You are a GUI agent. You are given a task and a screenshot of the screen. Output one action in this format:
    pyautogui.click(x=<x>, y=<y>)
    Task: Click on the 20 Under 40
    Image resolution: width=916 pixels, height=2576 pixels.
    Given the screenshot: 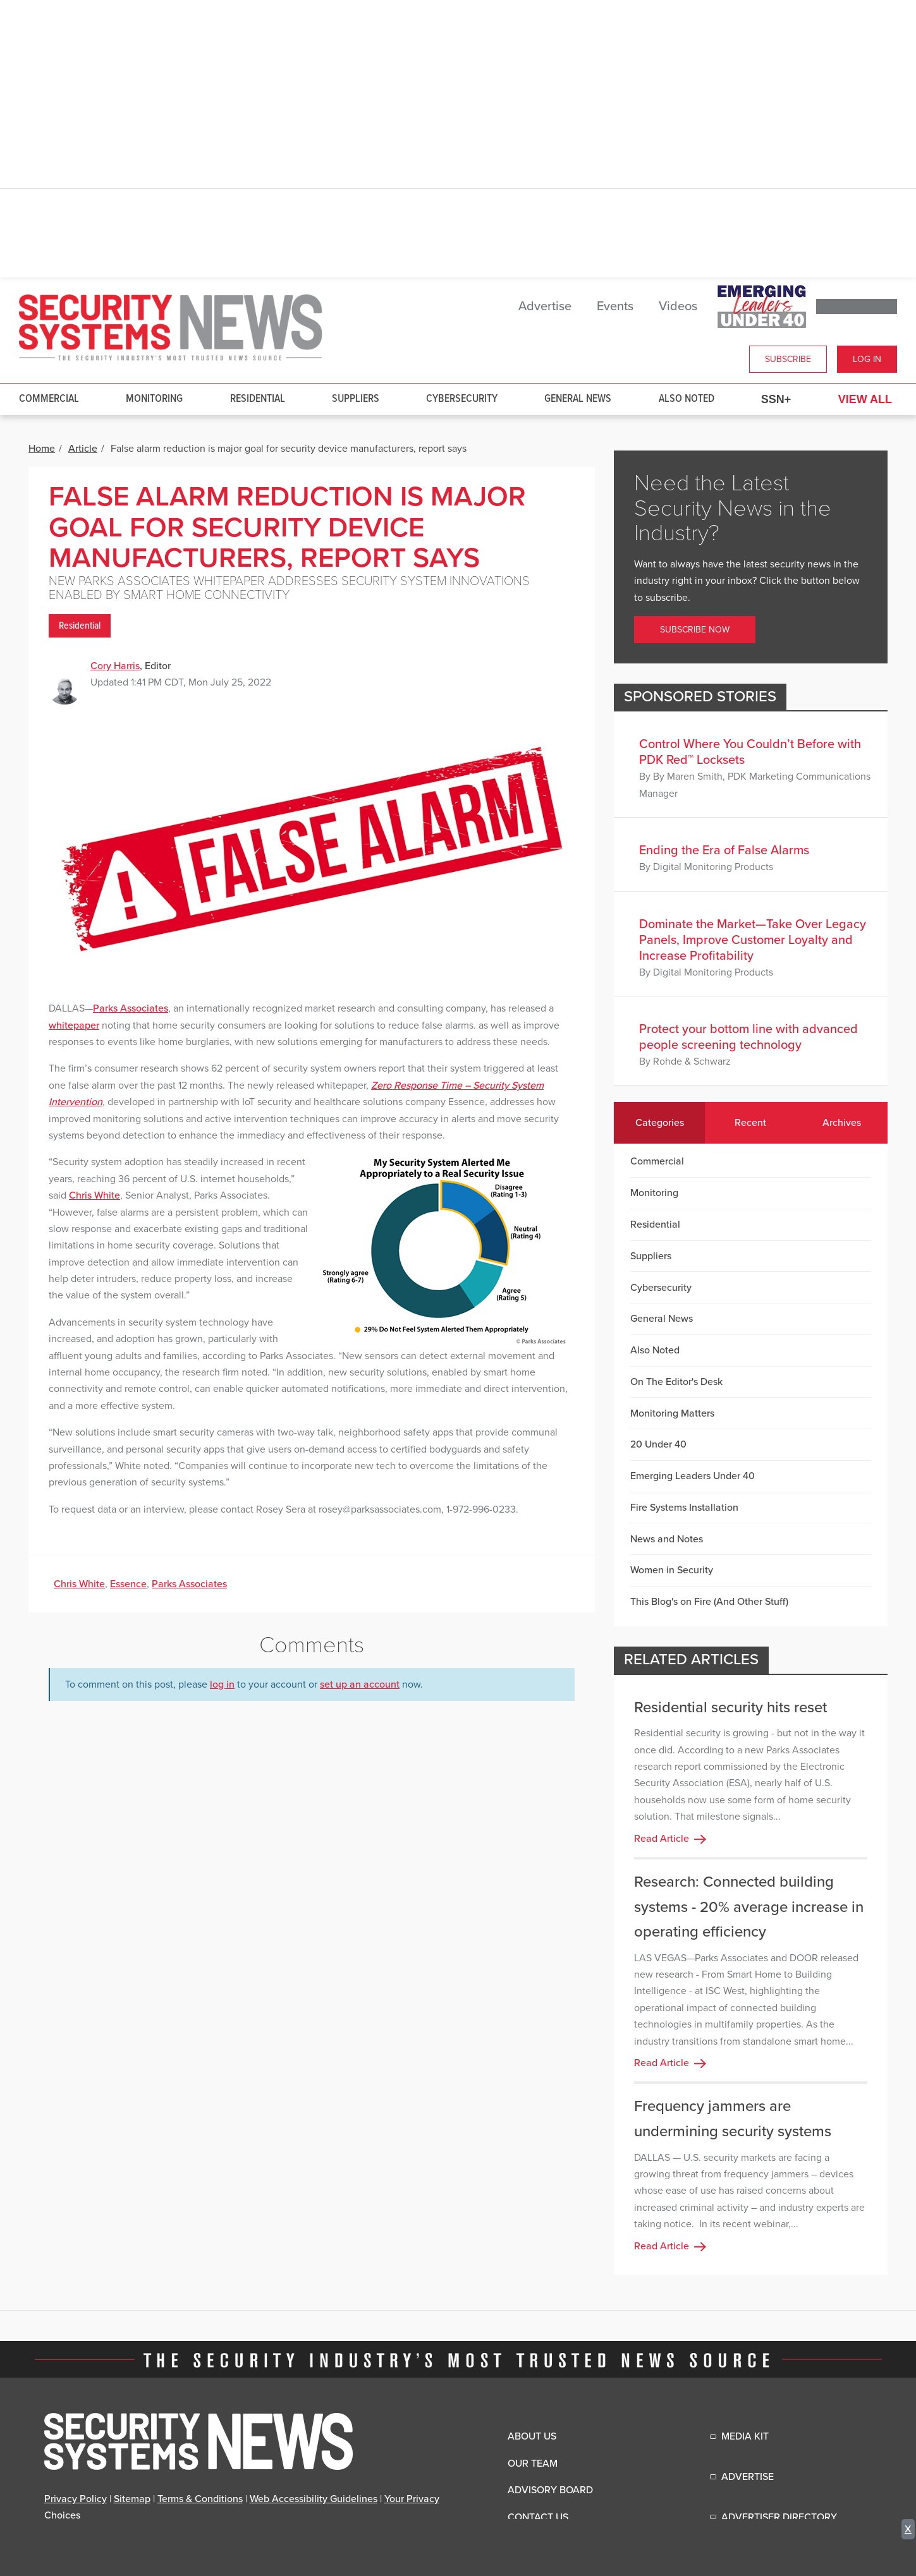 What is the action you would take?
    pyautogui.click(x=658, y=1444)
    